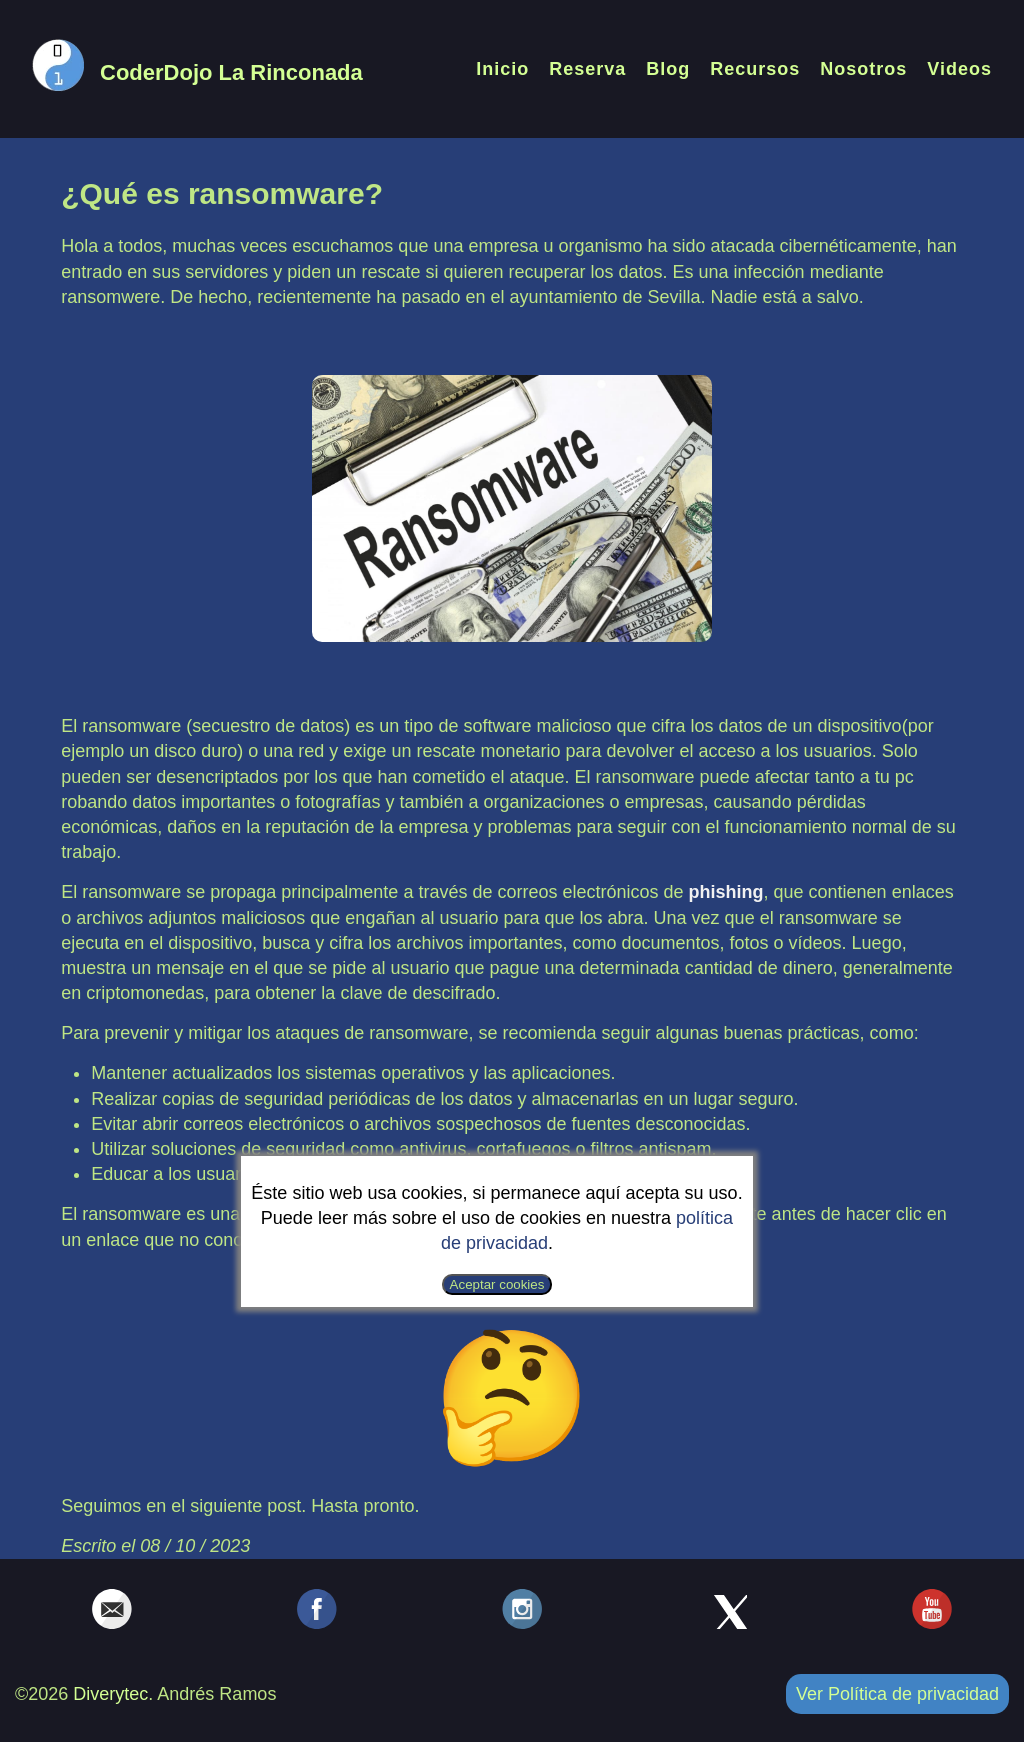  Describe the element at coordinates (502, 69) in the screenshot. I see `Inicio` at that location.